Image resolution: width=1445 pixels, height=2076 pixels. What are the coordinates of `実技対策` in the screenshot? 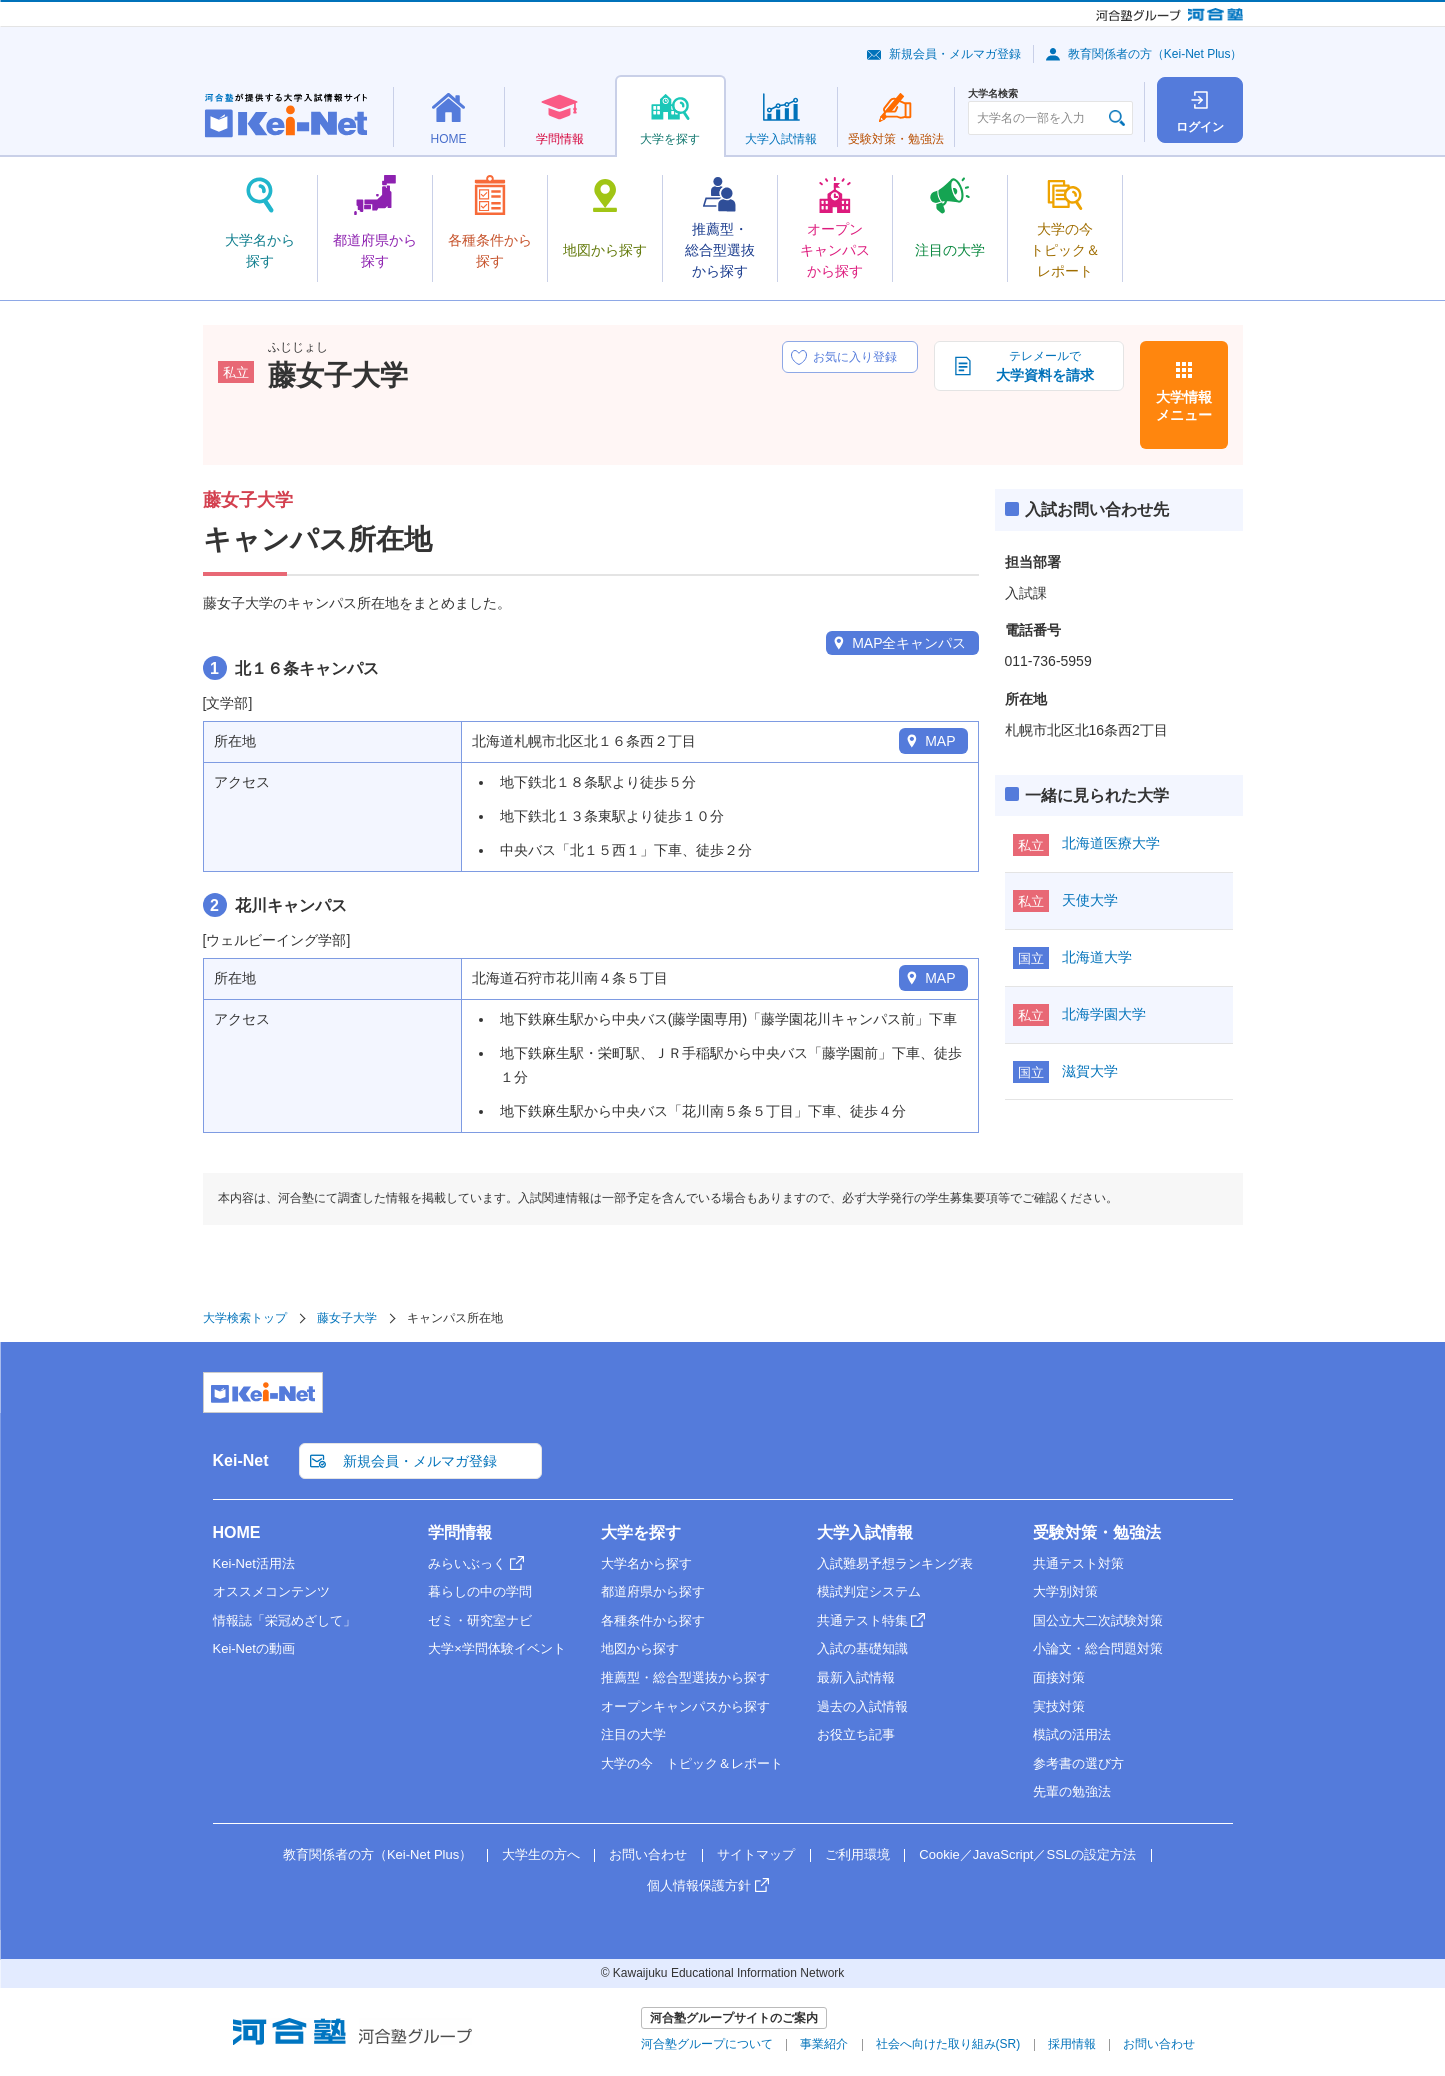 It's located at (1059, 1706).